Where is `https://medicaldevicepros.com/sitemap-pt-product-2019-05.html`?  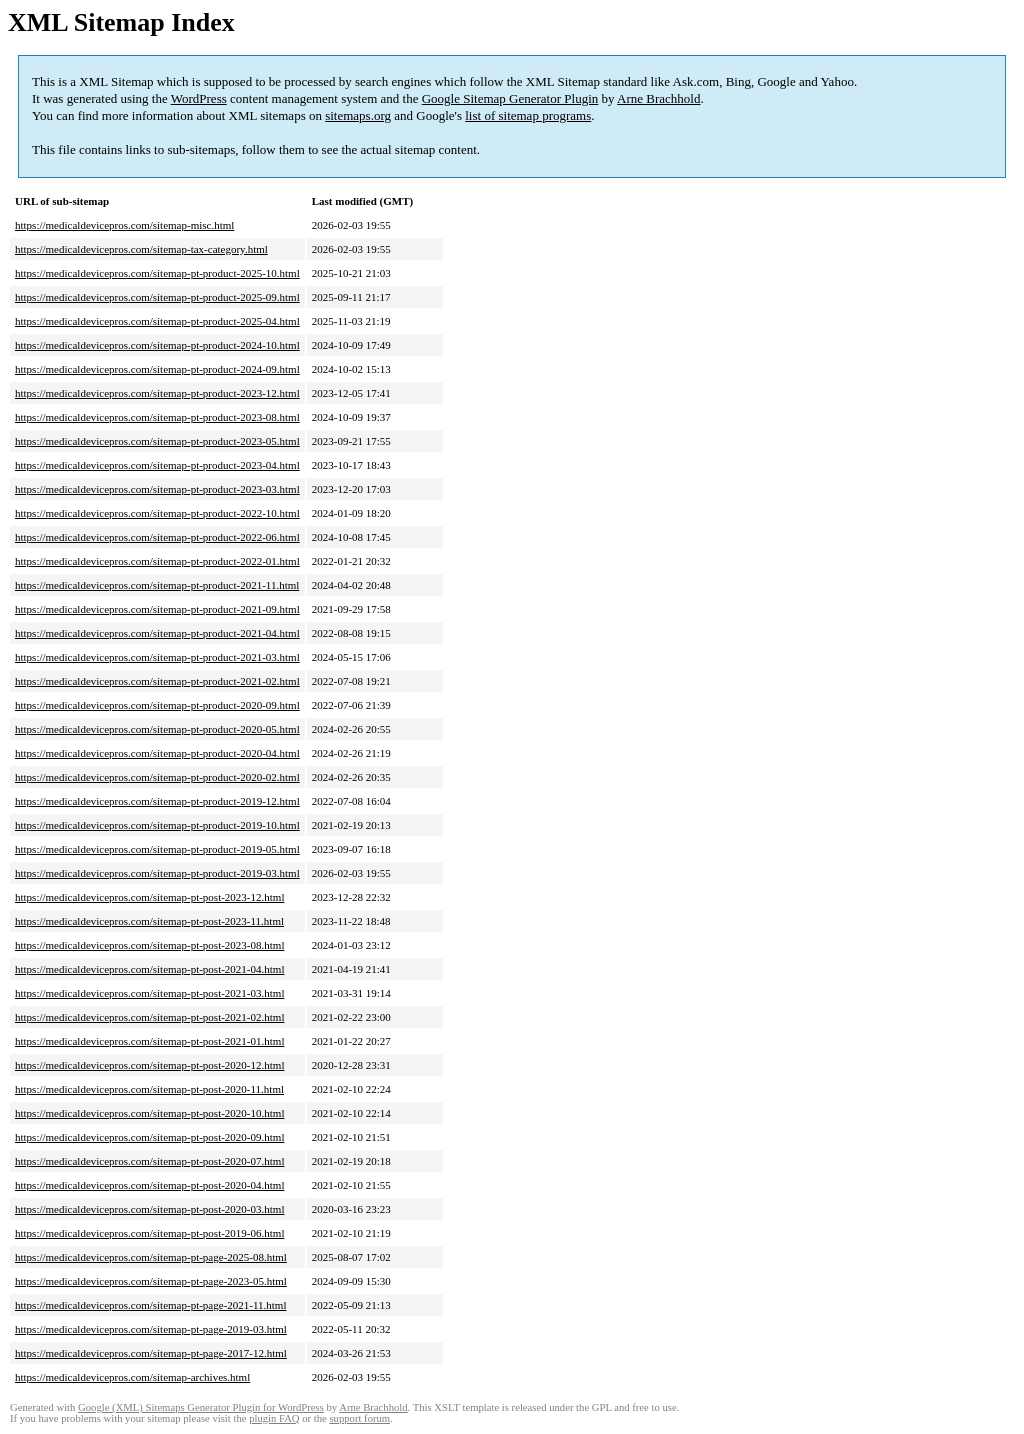 https://medicaldevicepros.com/sitemap-pt-product-2019-05.html is located at coordinates (157, 849).